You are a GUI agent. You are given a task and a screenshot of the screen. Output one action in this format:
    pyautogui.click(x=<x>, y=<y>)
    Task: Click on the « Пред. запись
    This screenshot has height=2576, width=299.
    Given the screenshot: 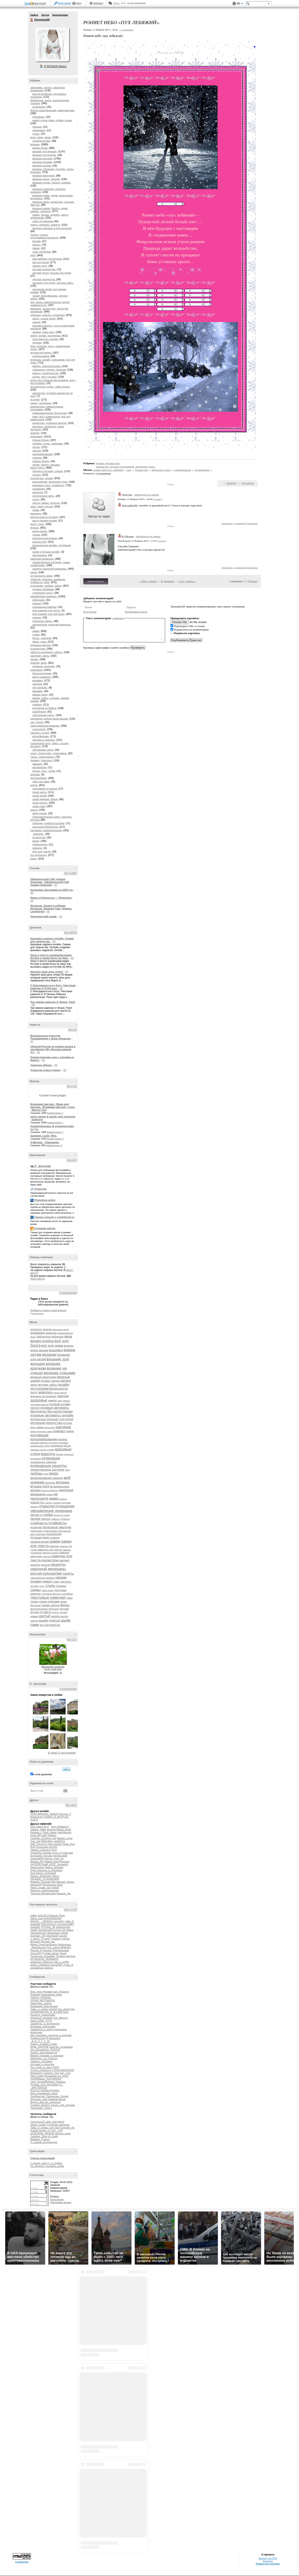 What is the action you would take?
    pyautogui.click(x=148, y=581)
    